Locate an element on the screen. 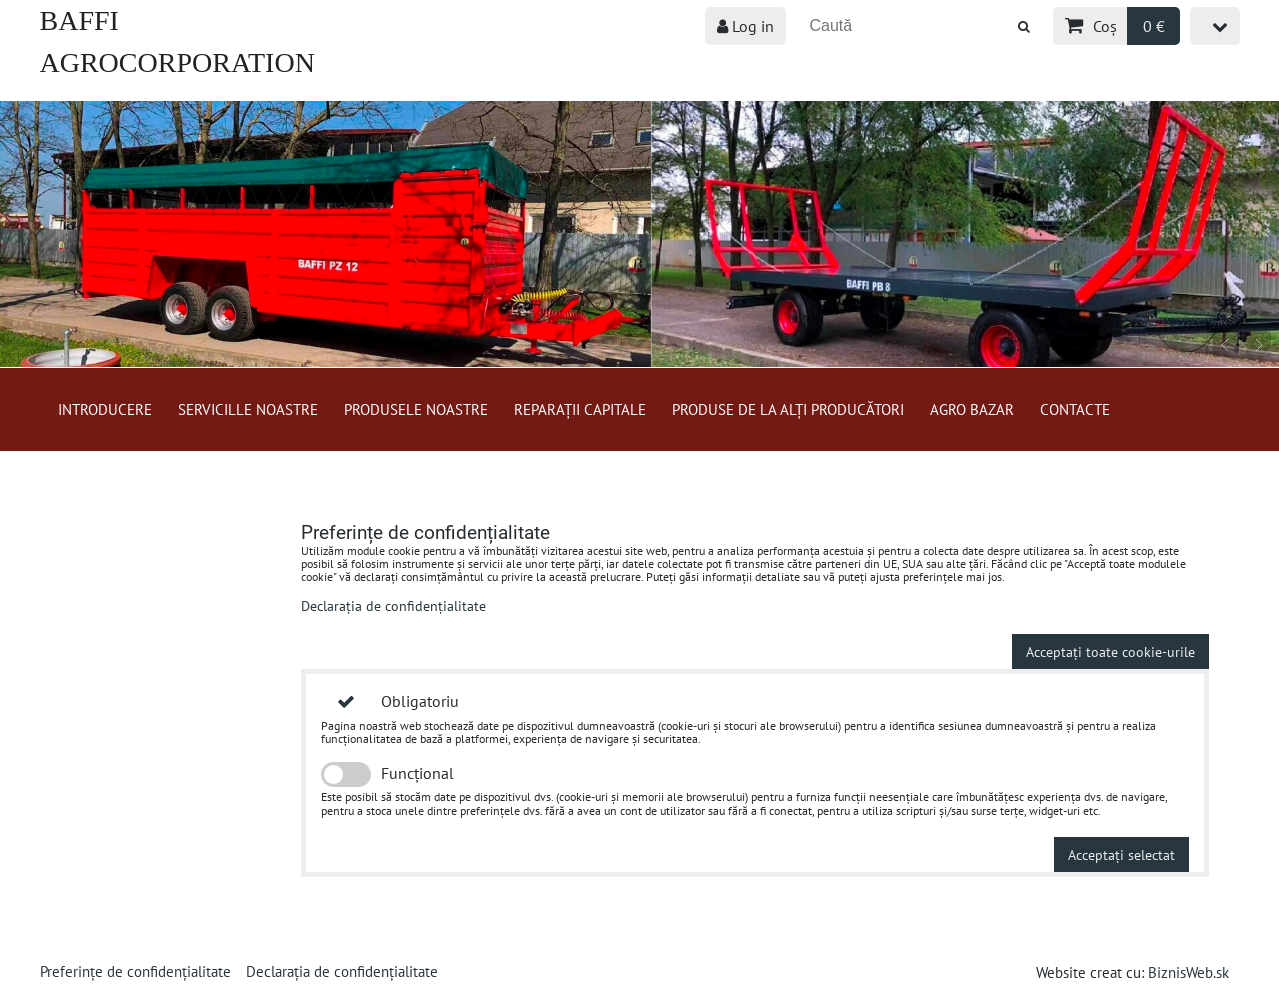 The height and width of the screenshot is (998, 1279). BAFFI AGROCORPORATION s.r.o. is located at coordinates (177, 62).